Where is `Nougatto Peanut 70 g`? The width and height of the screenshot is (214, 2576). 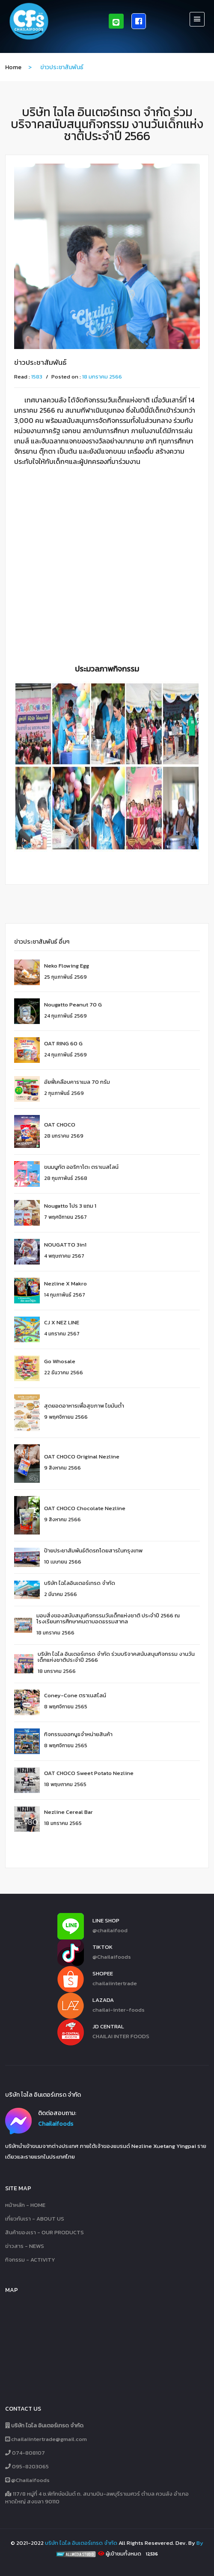
Nougatto Peanut 70 g is located at coordinates (73, 1004).